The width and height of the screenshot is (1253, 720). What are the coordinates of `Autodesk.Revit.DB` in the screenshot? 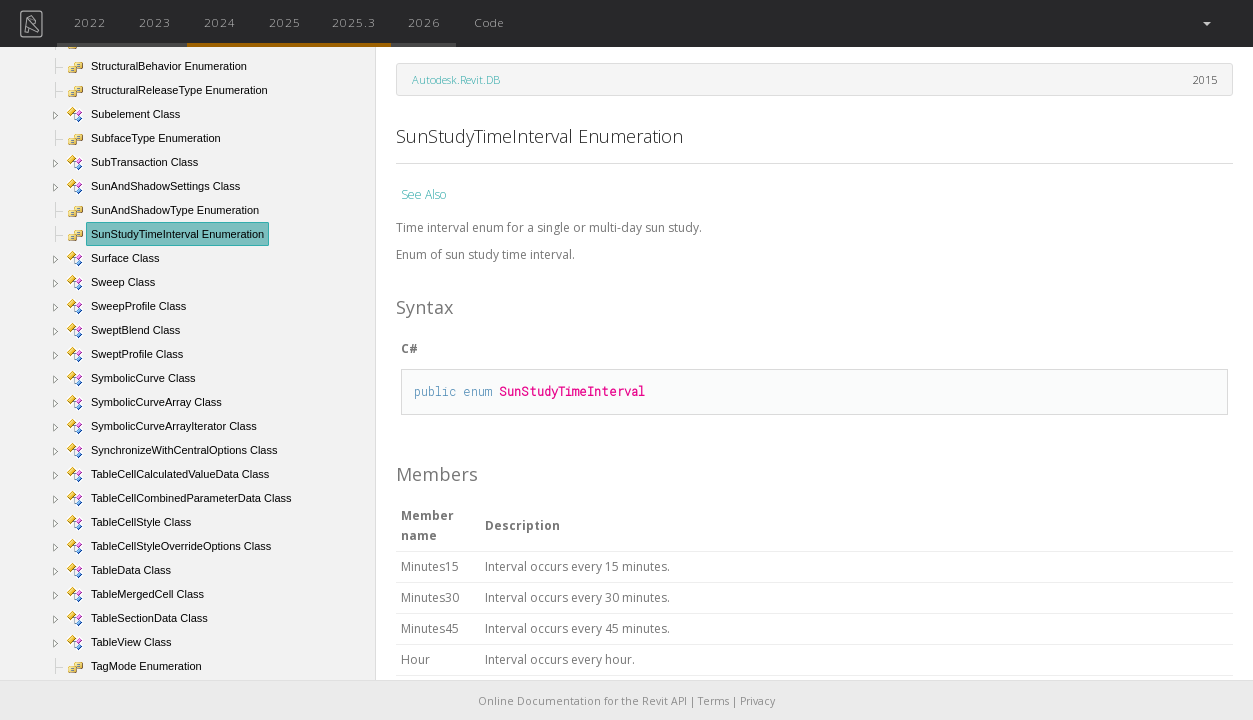 It's located at (456, 79).